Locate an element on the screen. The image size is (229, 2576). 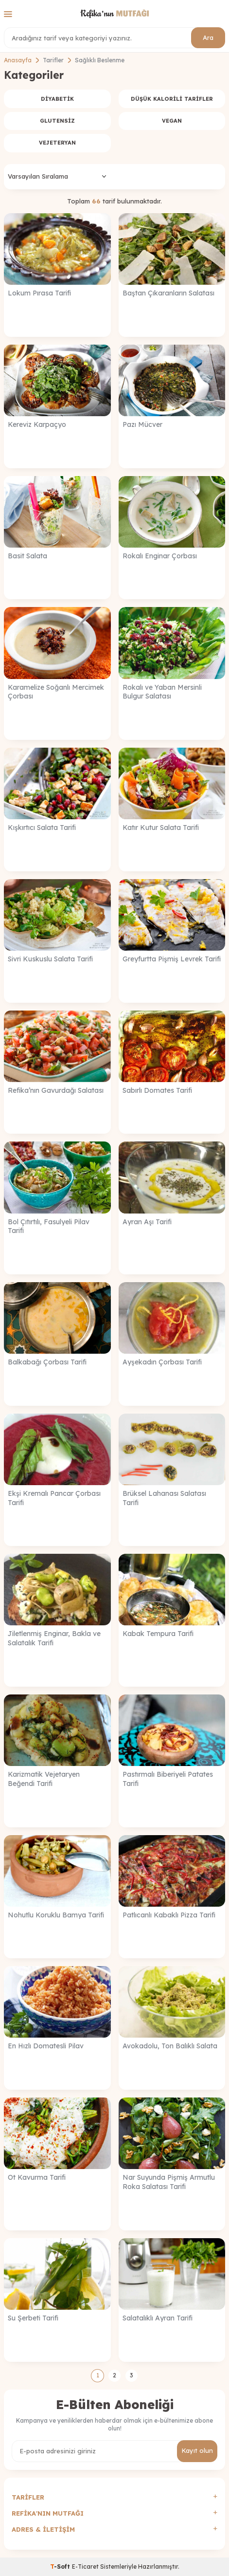
Kereviz Karpaçyo is located at coordinates (37, 424).